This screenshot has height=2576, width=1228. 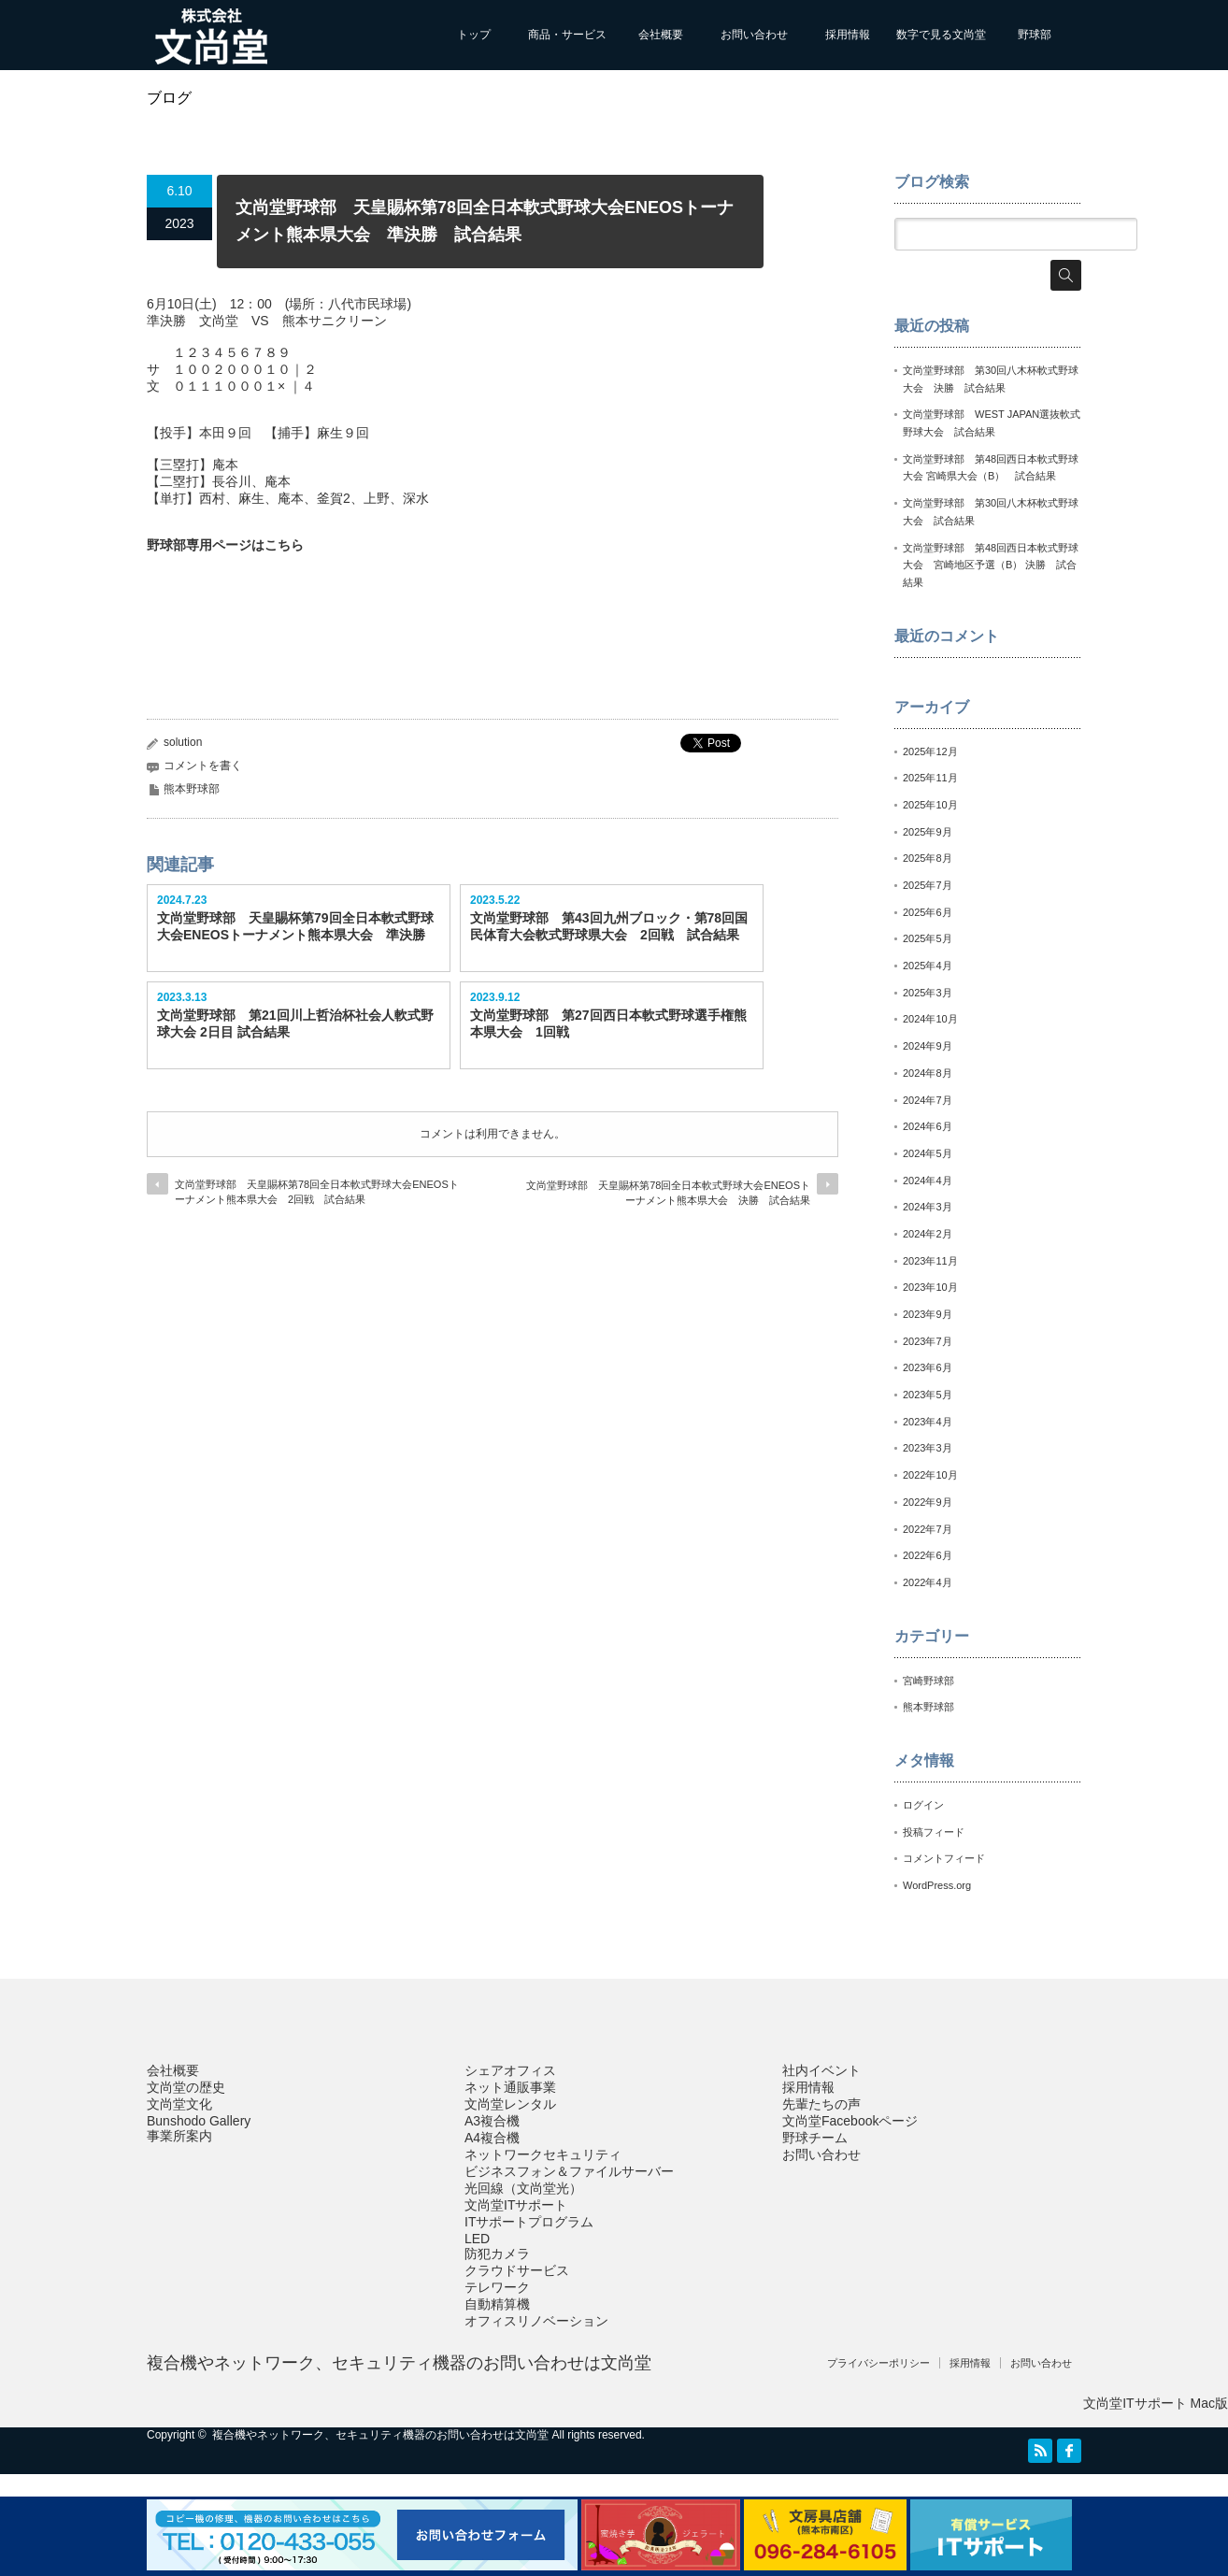 What do you see at coordinates (492, 2120) in the screenshot?
I see `A3複合機` at bounding box center [492, 2120].